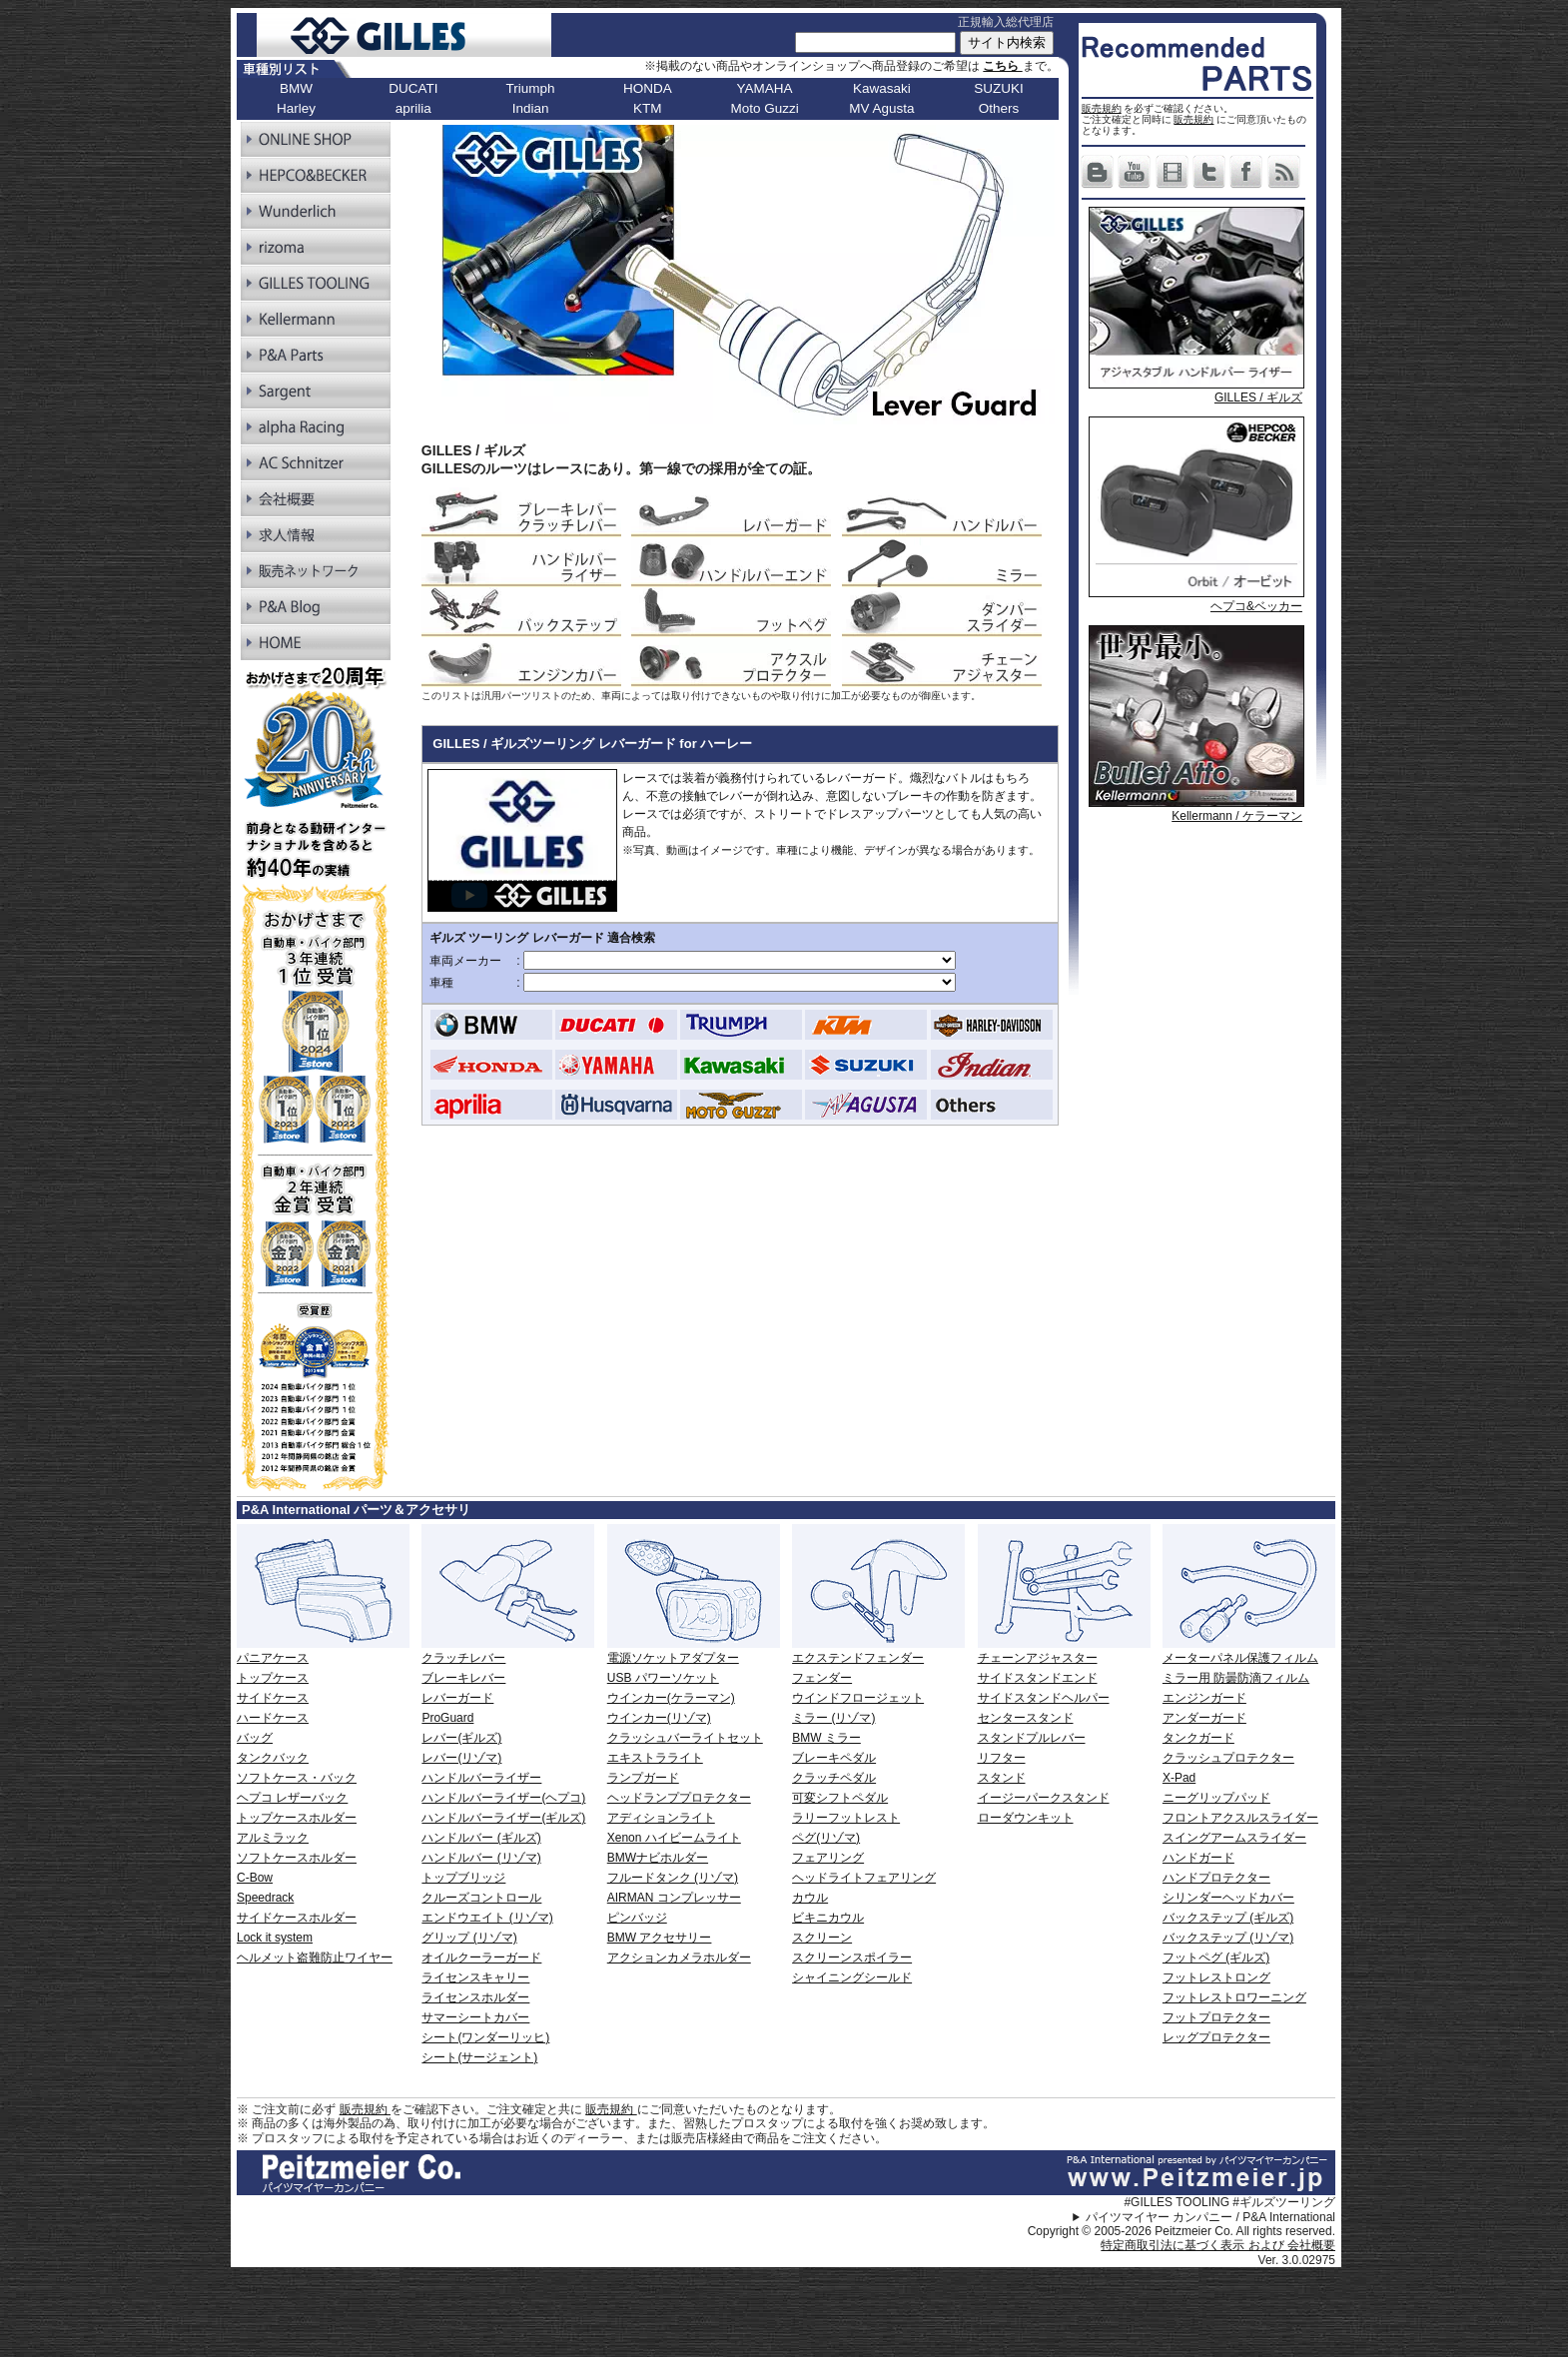 This screenshot has width=1568, height=2357. What do you see at coordinates (273, 1718) in the screenshot?
I see `ハードケース` at bounding box center [273, 1718].